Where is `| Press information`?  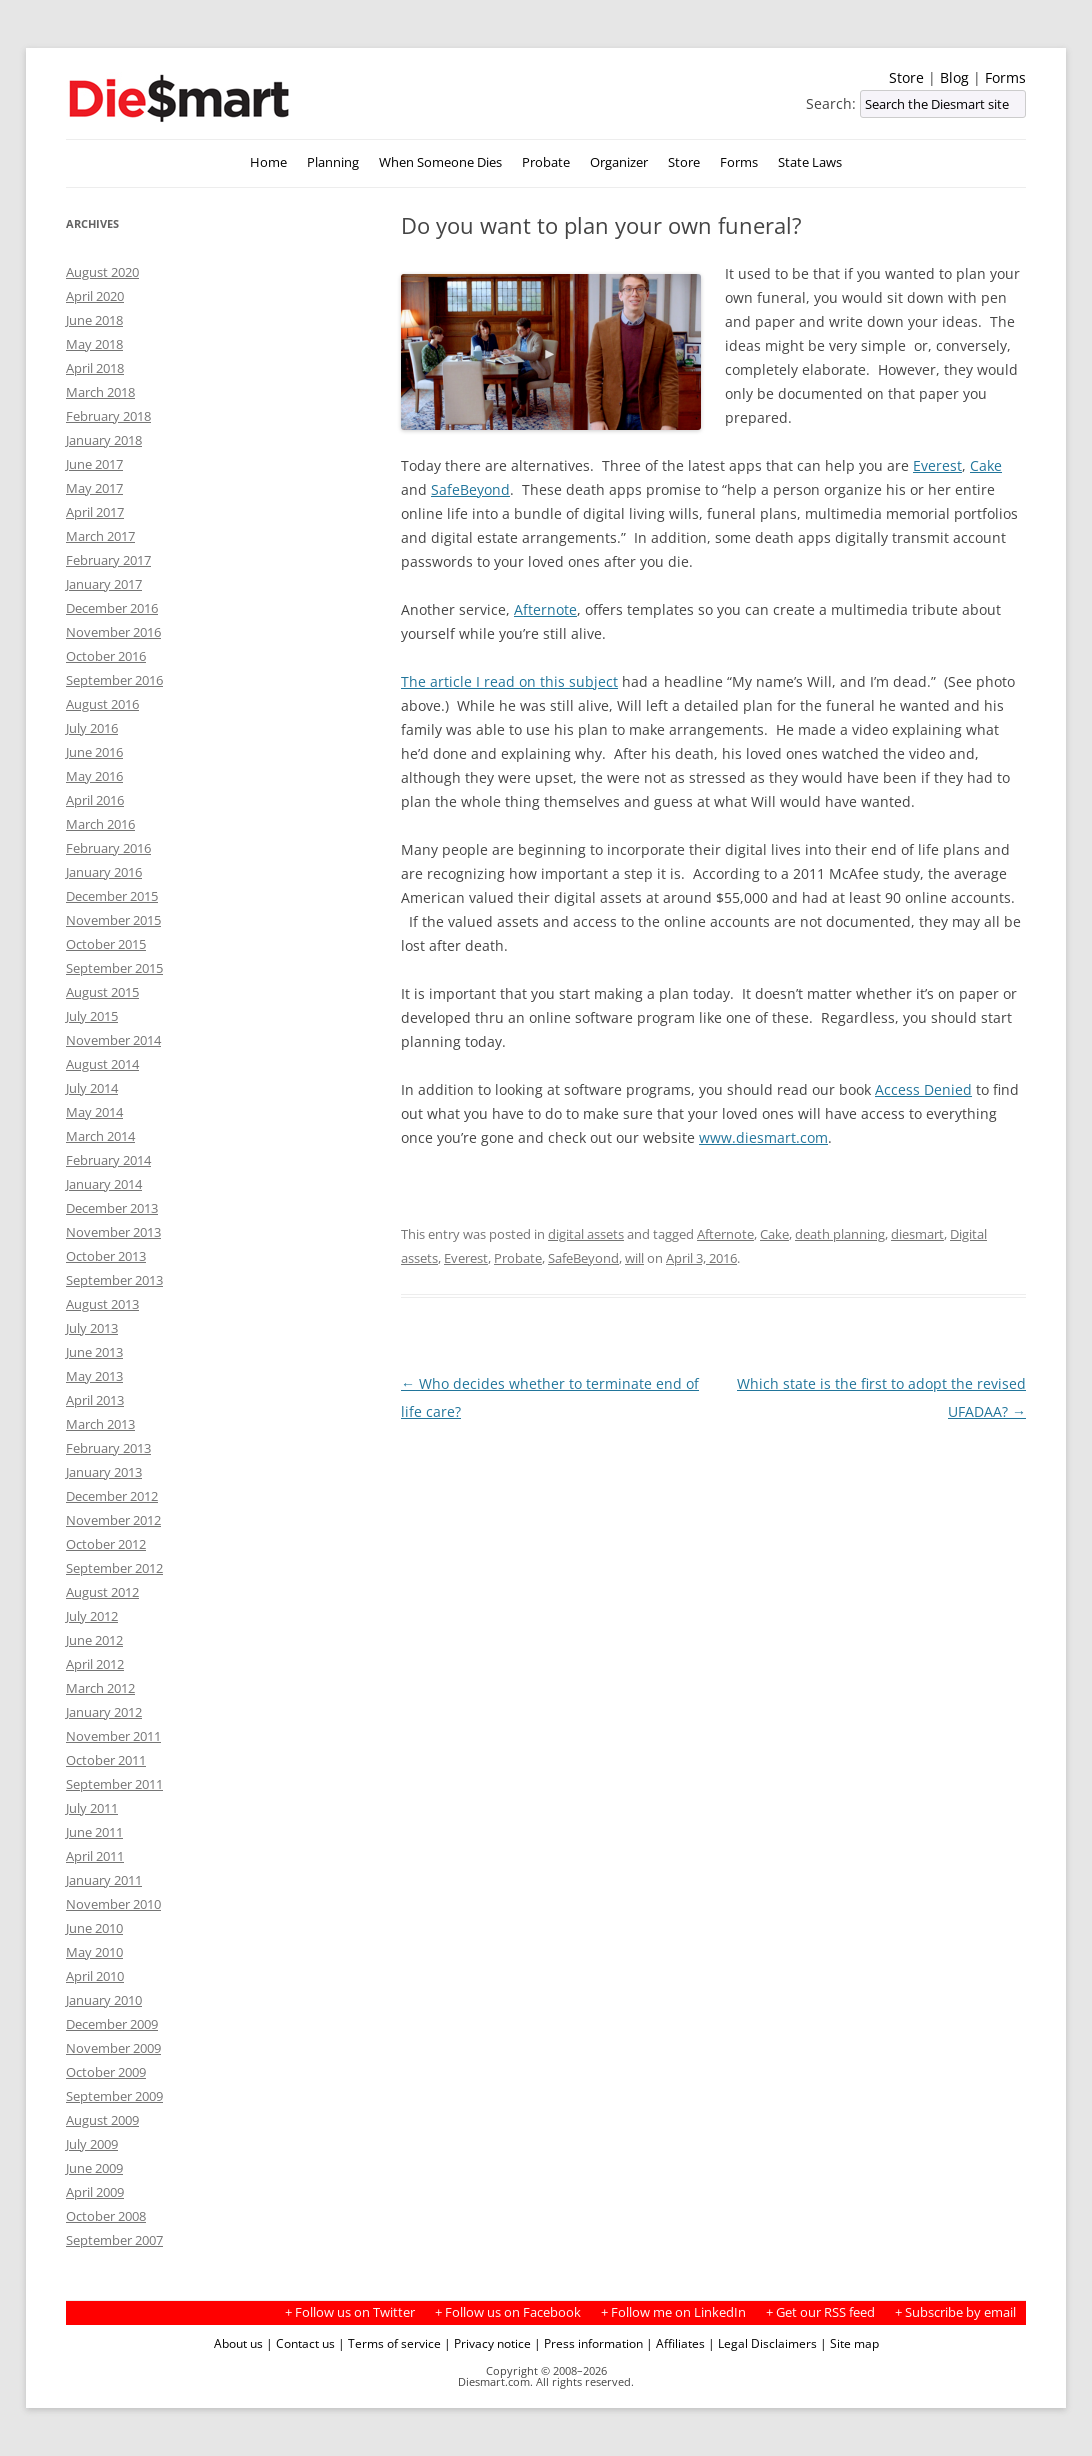 | Press information is located at coordinates (588, 2343).